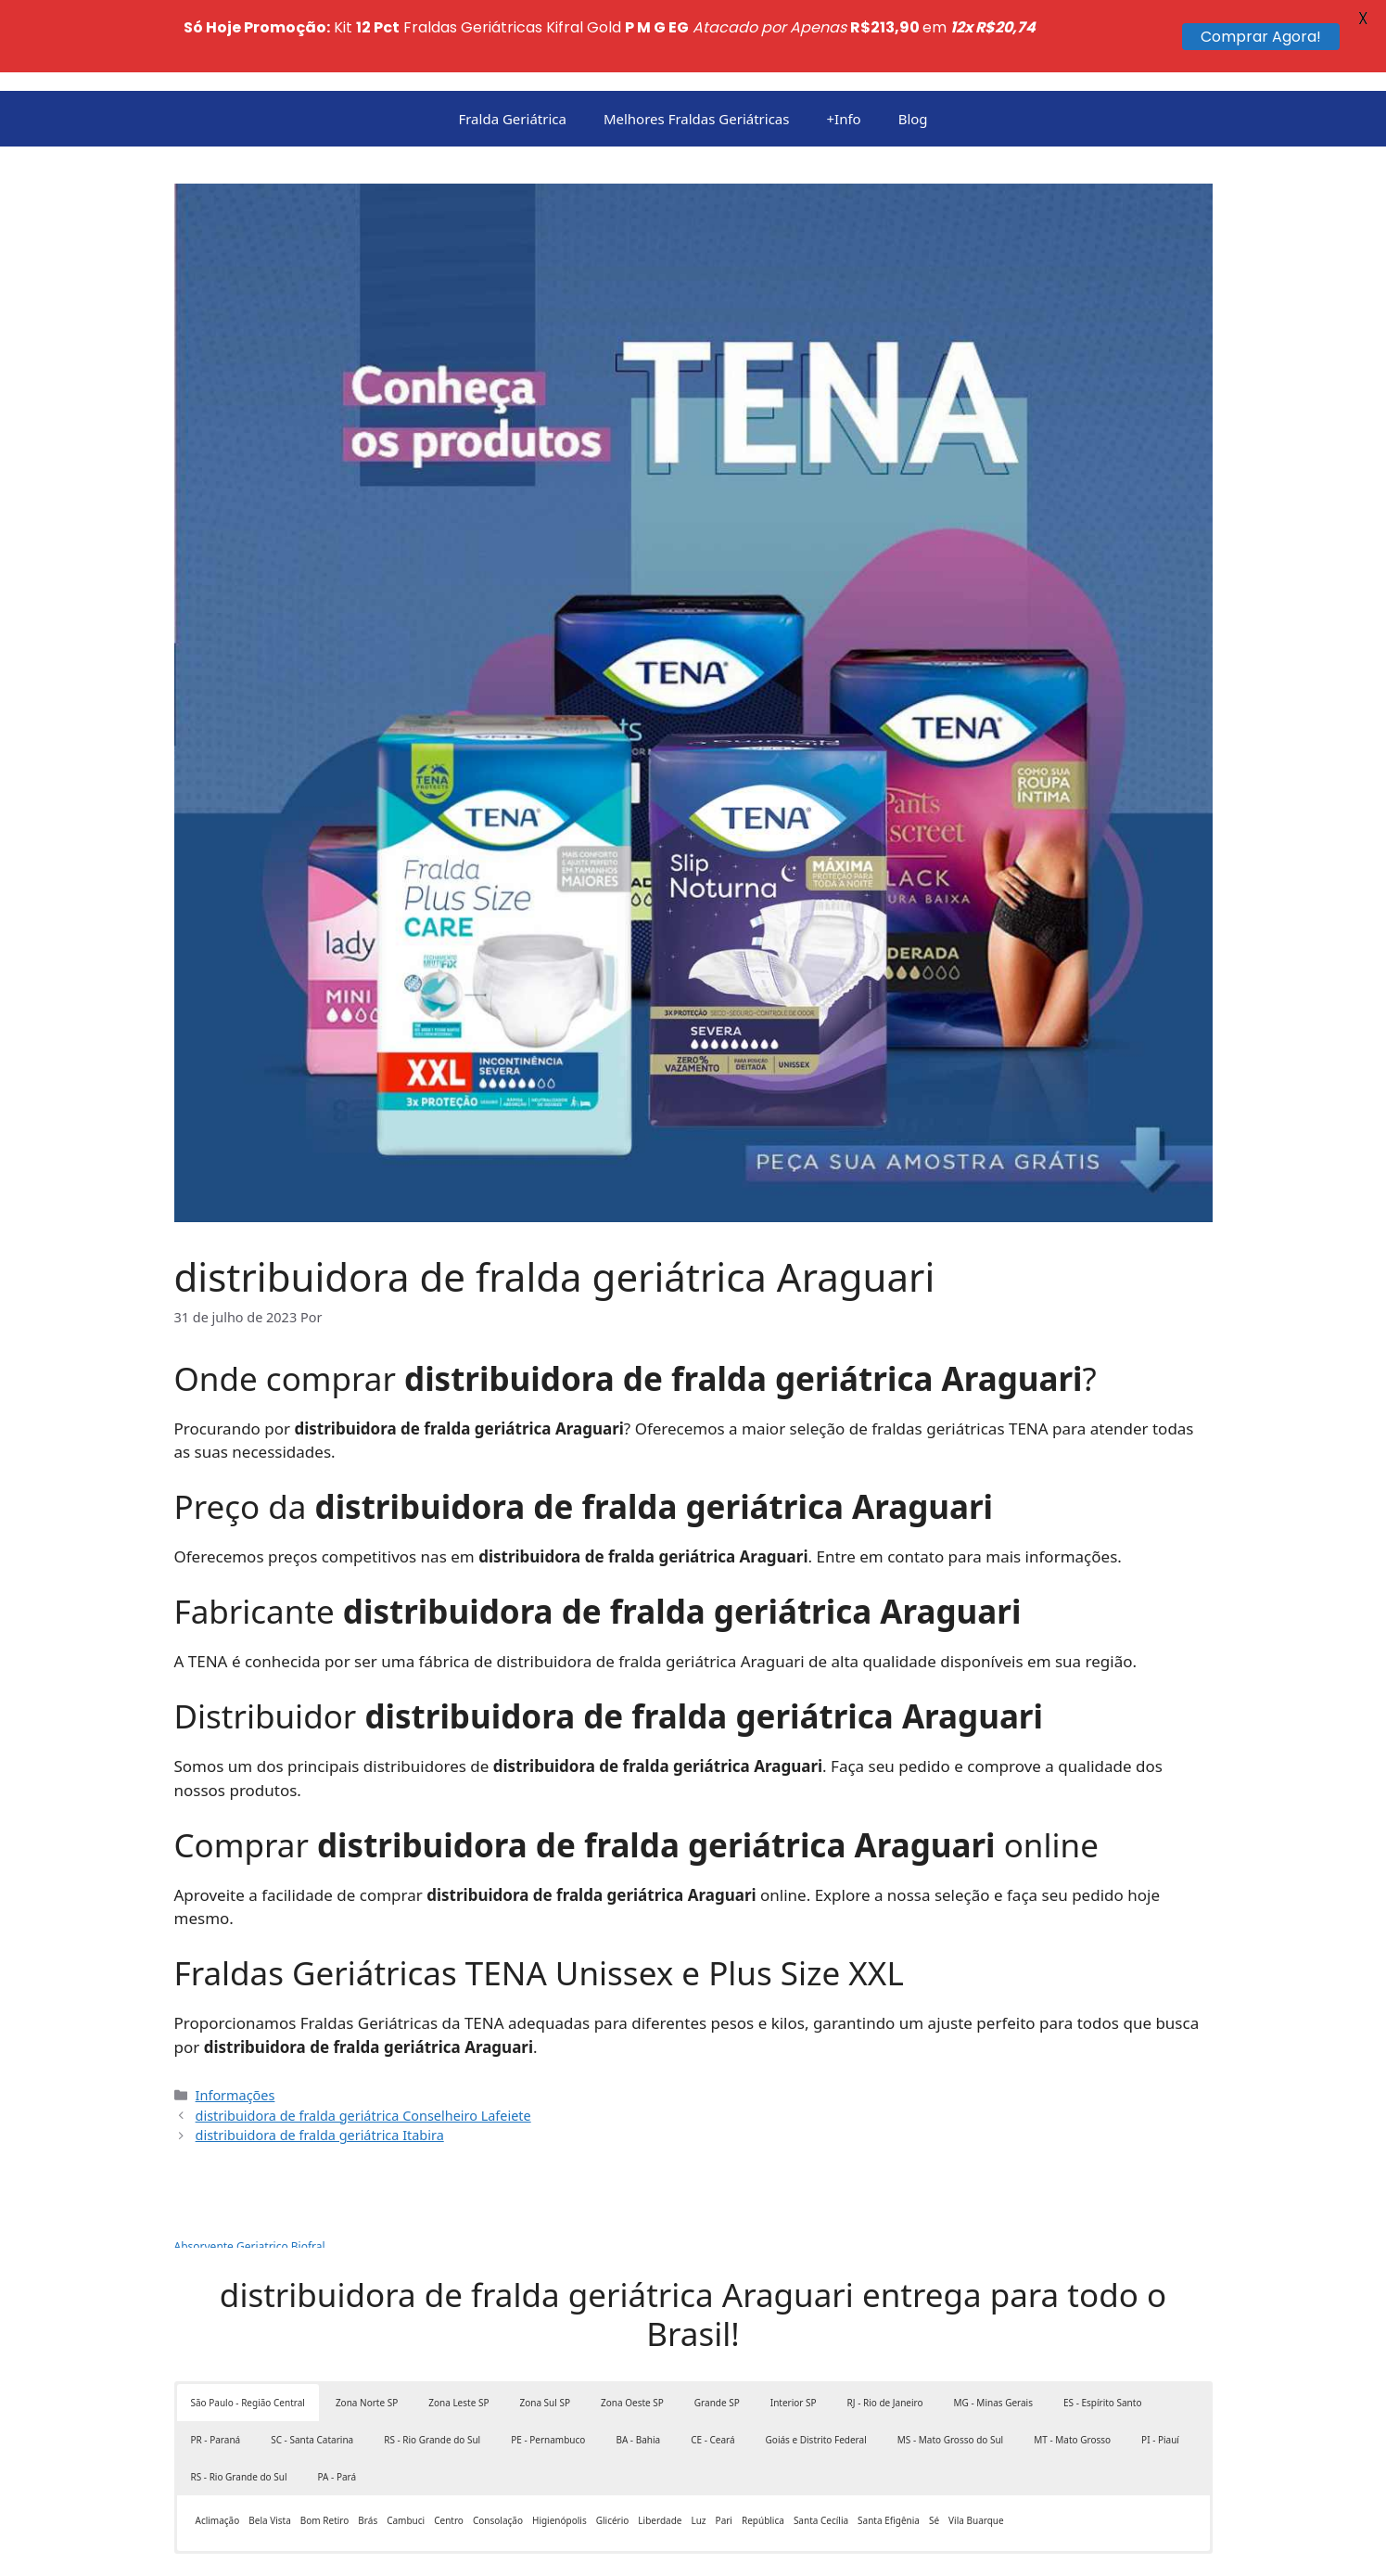  Describe the element at coordinates (766, 2547) in the screenshot. I see `GeneratePress` at that location.